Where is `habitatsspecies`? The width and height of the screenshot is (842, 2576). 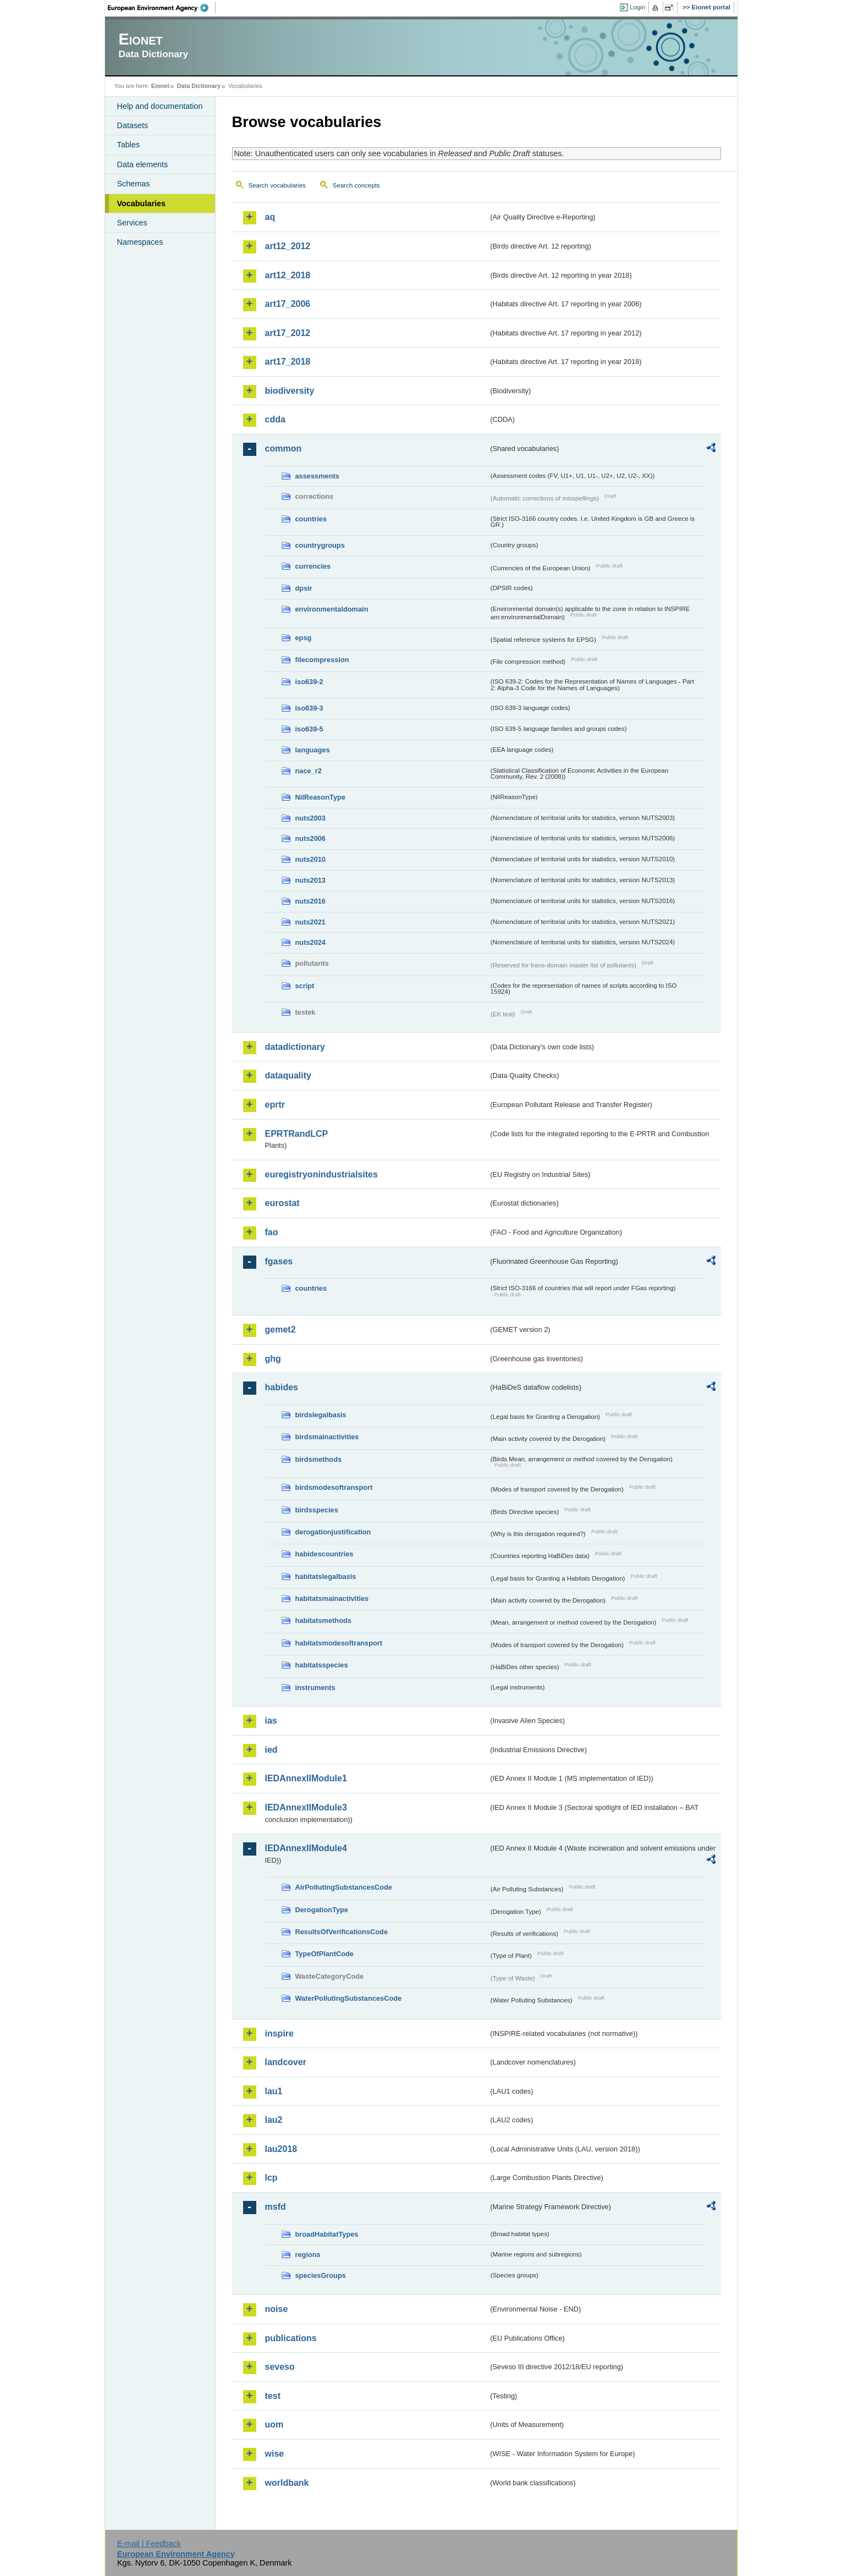
habitatsspecies is located at coordinates (321, 1665).